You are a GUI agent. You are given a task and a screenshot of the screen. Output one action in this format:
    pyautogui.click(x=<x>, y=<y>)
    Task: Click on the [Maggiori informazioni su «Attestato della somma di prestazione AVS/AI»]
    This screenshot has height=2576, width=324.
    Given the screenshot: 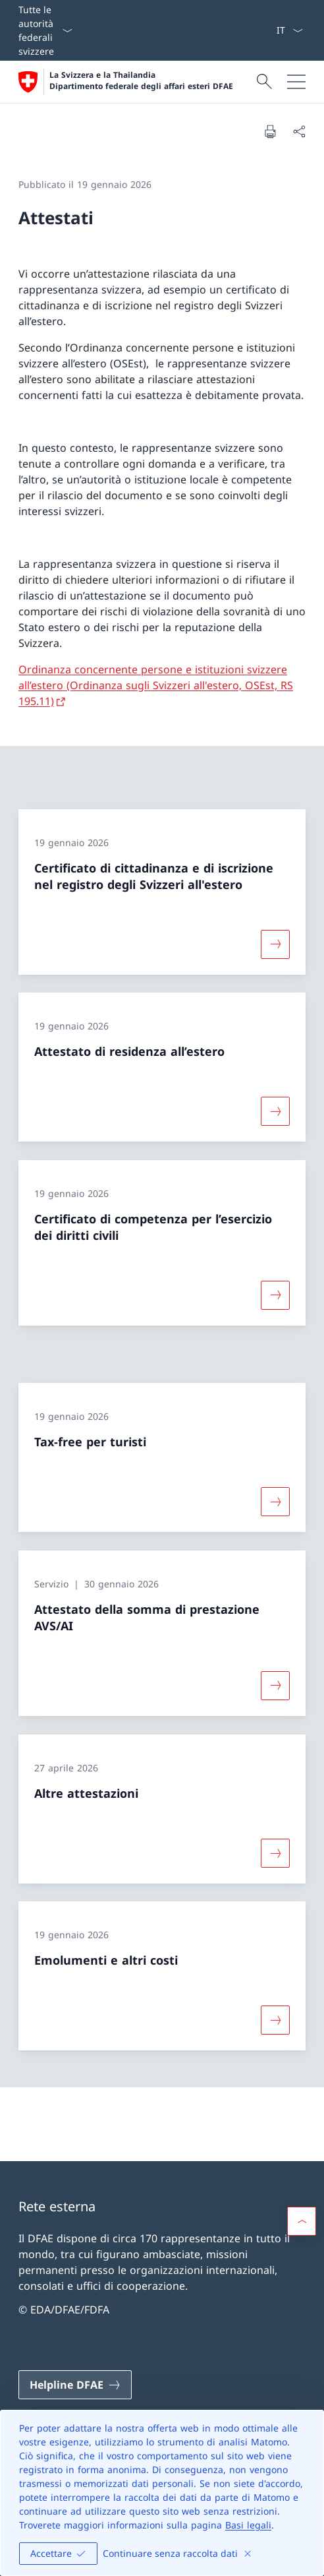 What is the action you would take?
    pyautogui.click(x=275, y=1685)
    